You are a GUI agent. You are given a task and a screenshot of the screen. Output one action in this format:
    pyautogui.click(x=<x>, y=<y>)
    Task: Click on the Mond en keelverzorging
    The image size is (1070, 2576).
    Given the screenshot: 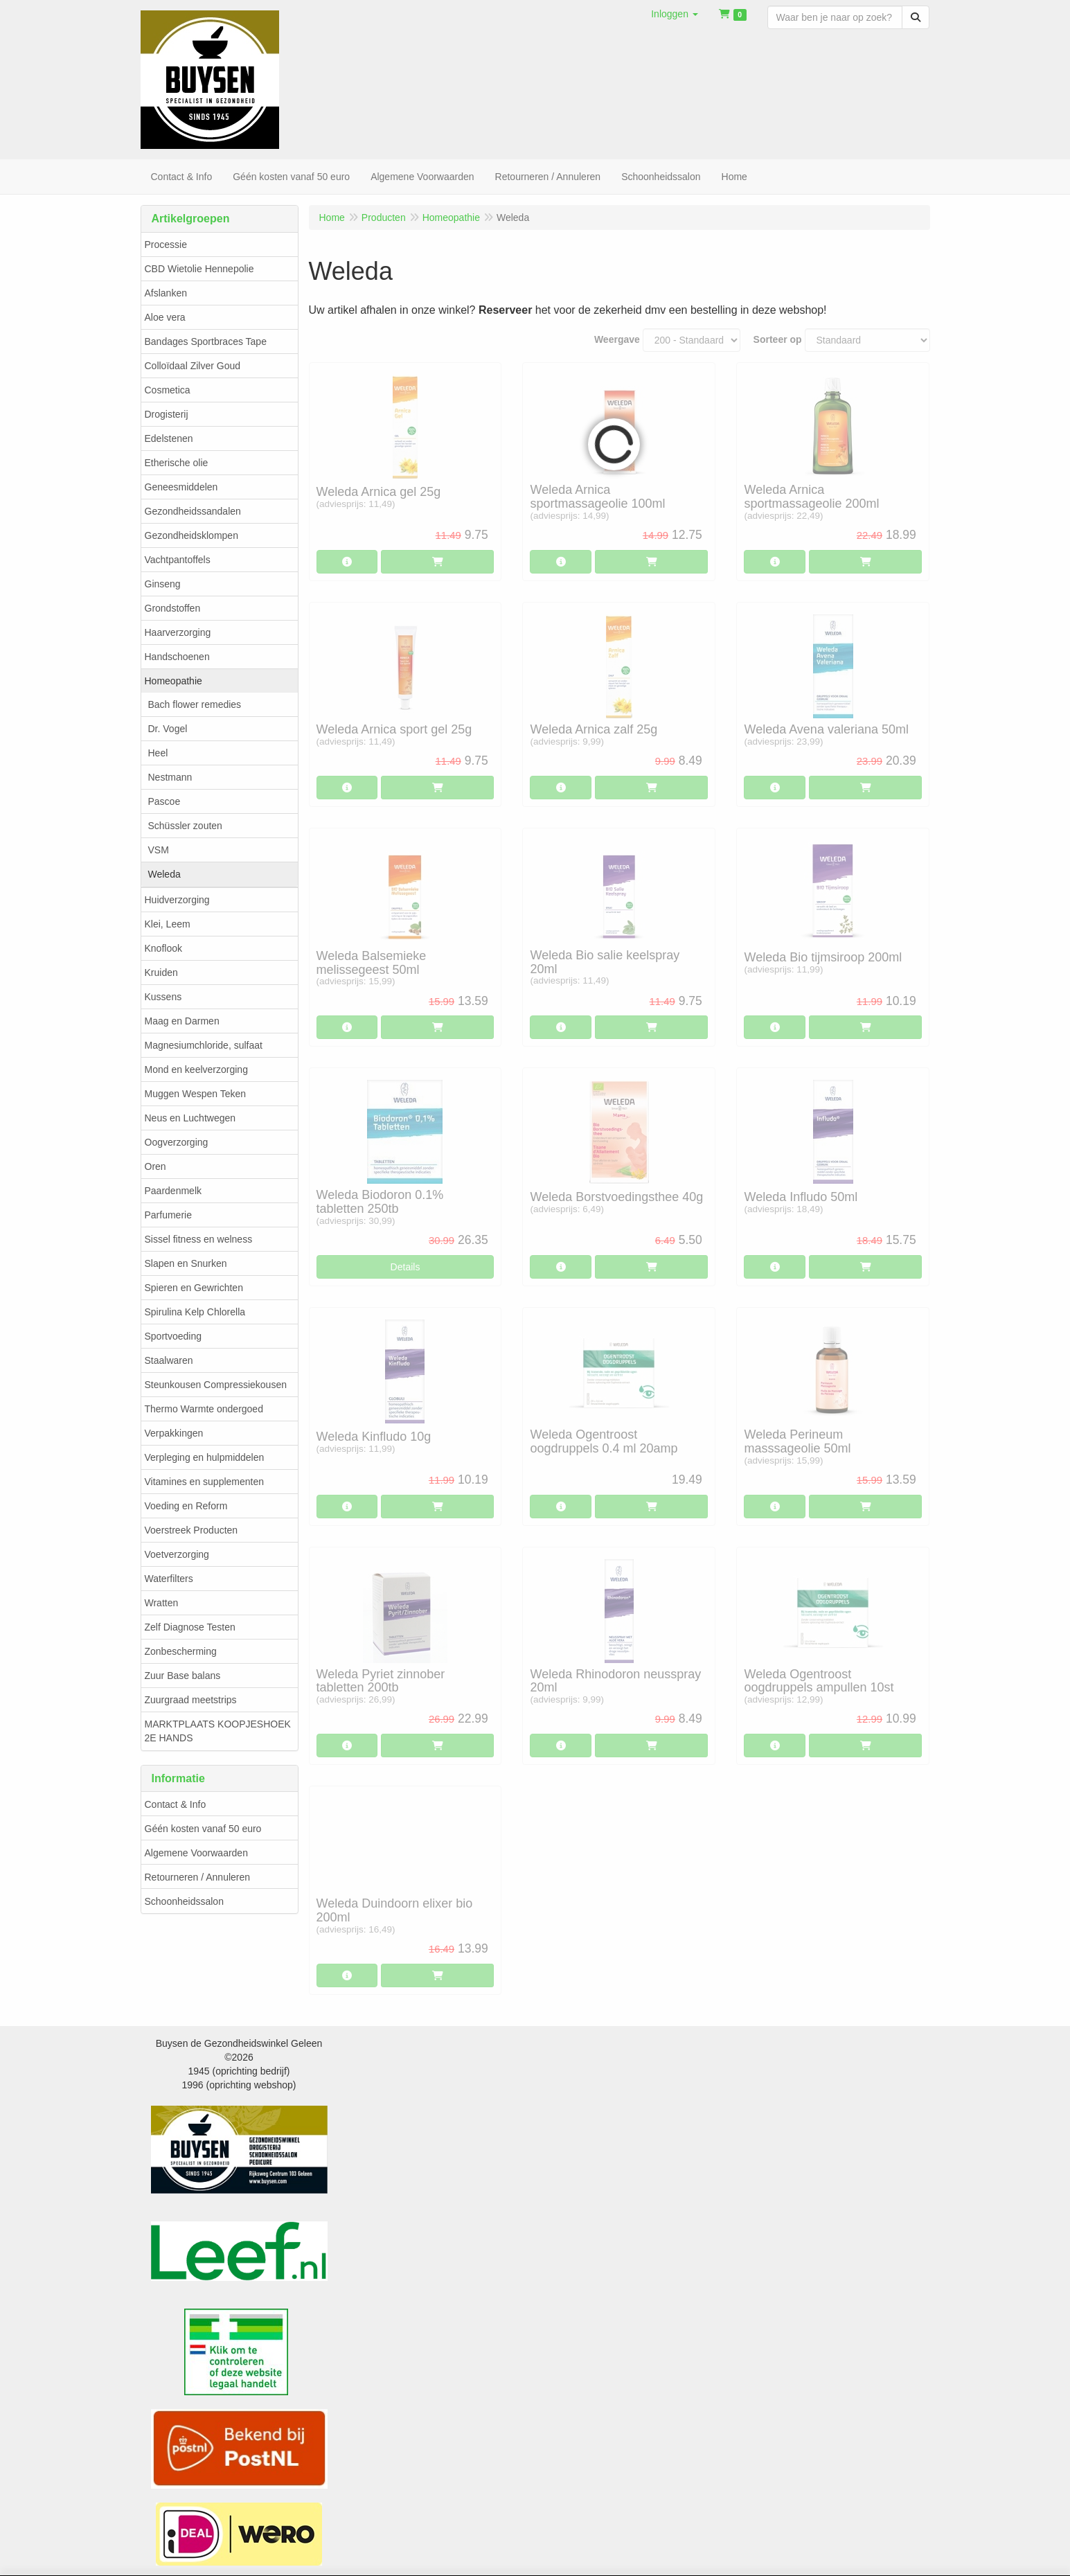 What is the action you would take?
    pyautogui.click(x=196, y=1069)
    